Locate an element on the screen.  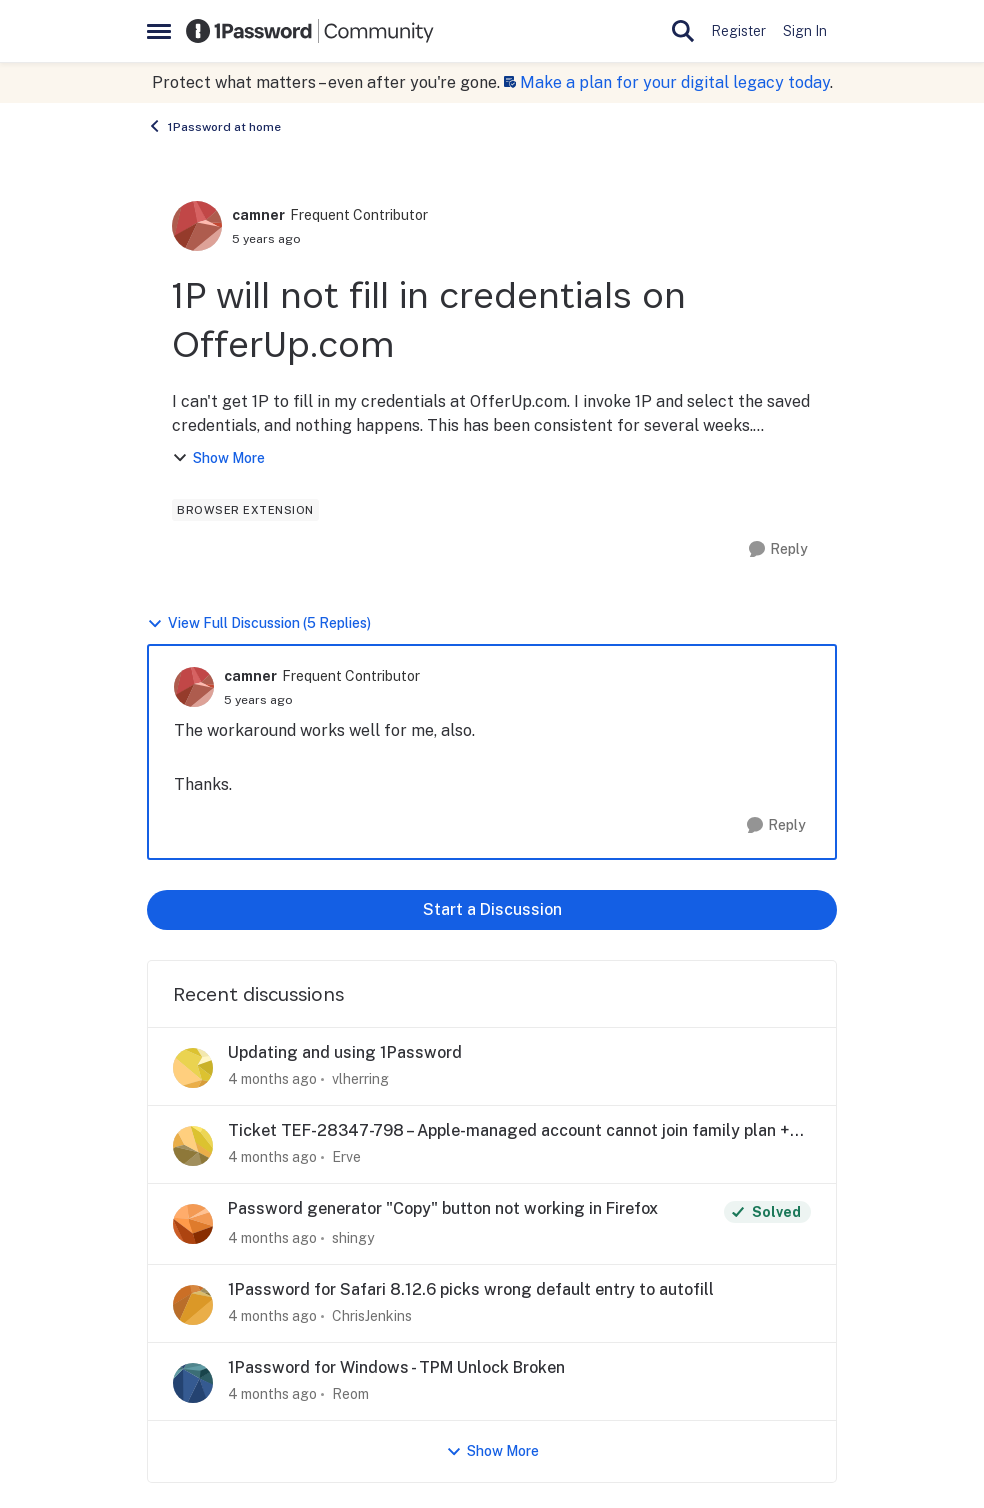
camner [View Profile: camner, Rank: Frequent Contributor] is located at coordinates (258, 215).